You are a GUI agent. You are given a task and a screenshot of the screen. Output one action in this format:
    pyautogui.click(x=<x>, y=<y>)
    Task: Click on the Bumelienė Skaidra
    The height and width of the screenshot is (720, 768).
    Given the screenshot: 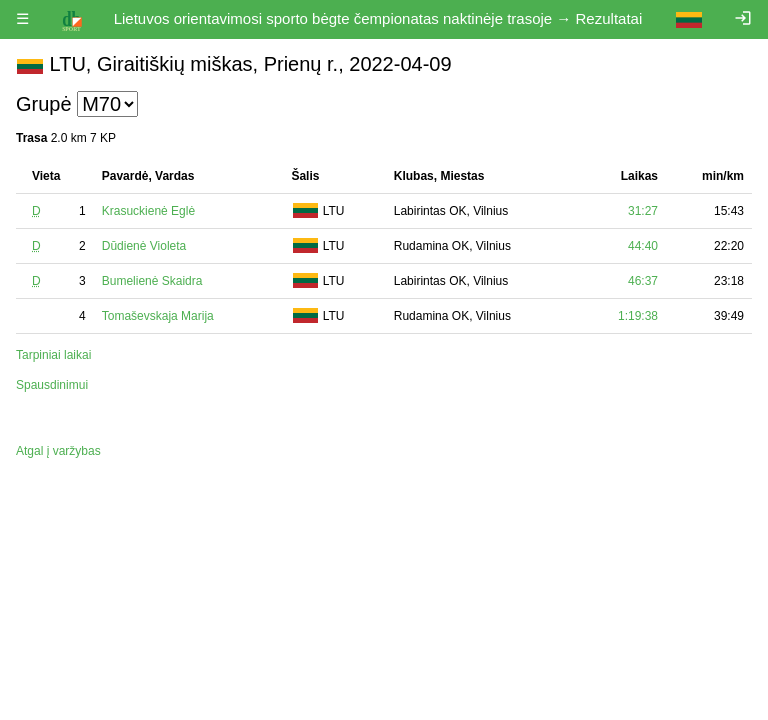 What is the action you would take?
    pyautogui.click(x=152, y=281)
    